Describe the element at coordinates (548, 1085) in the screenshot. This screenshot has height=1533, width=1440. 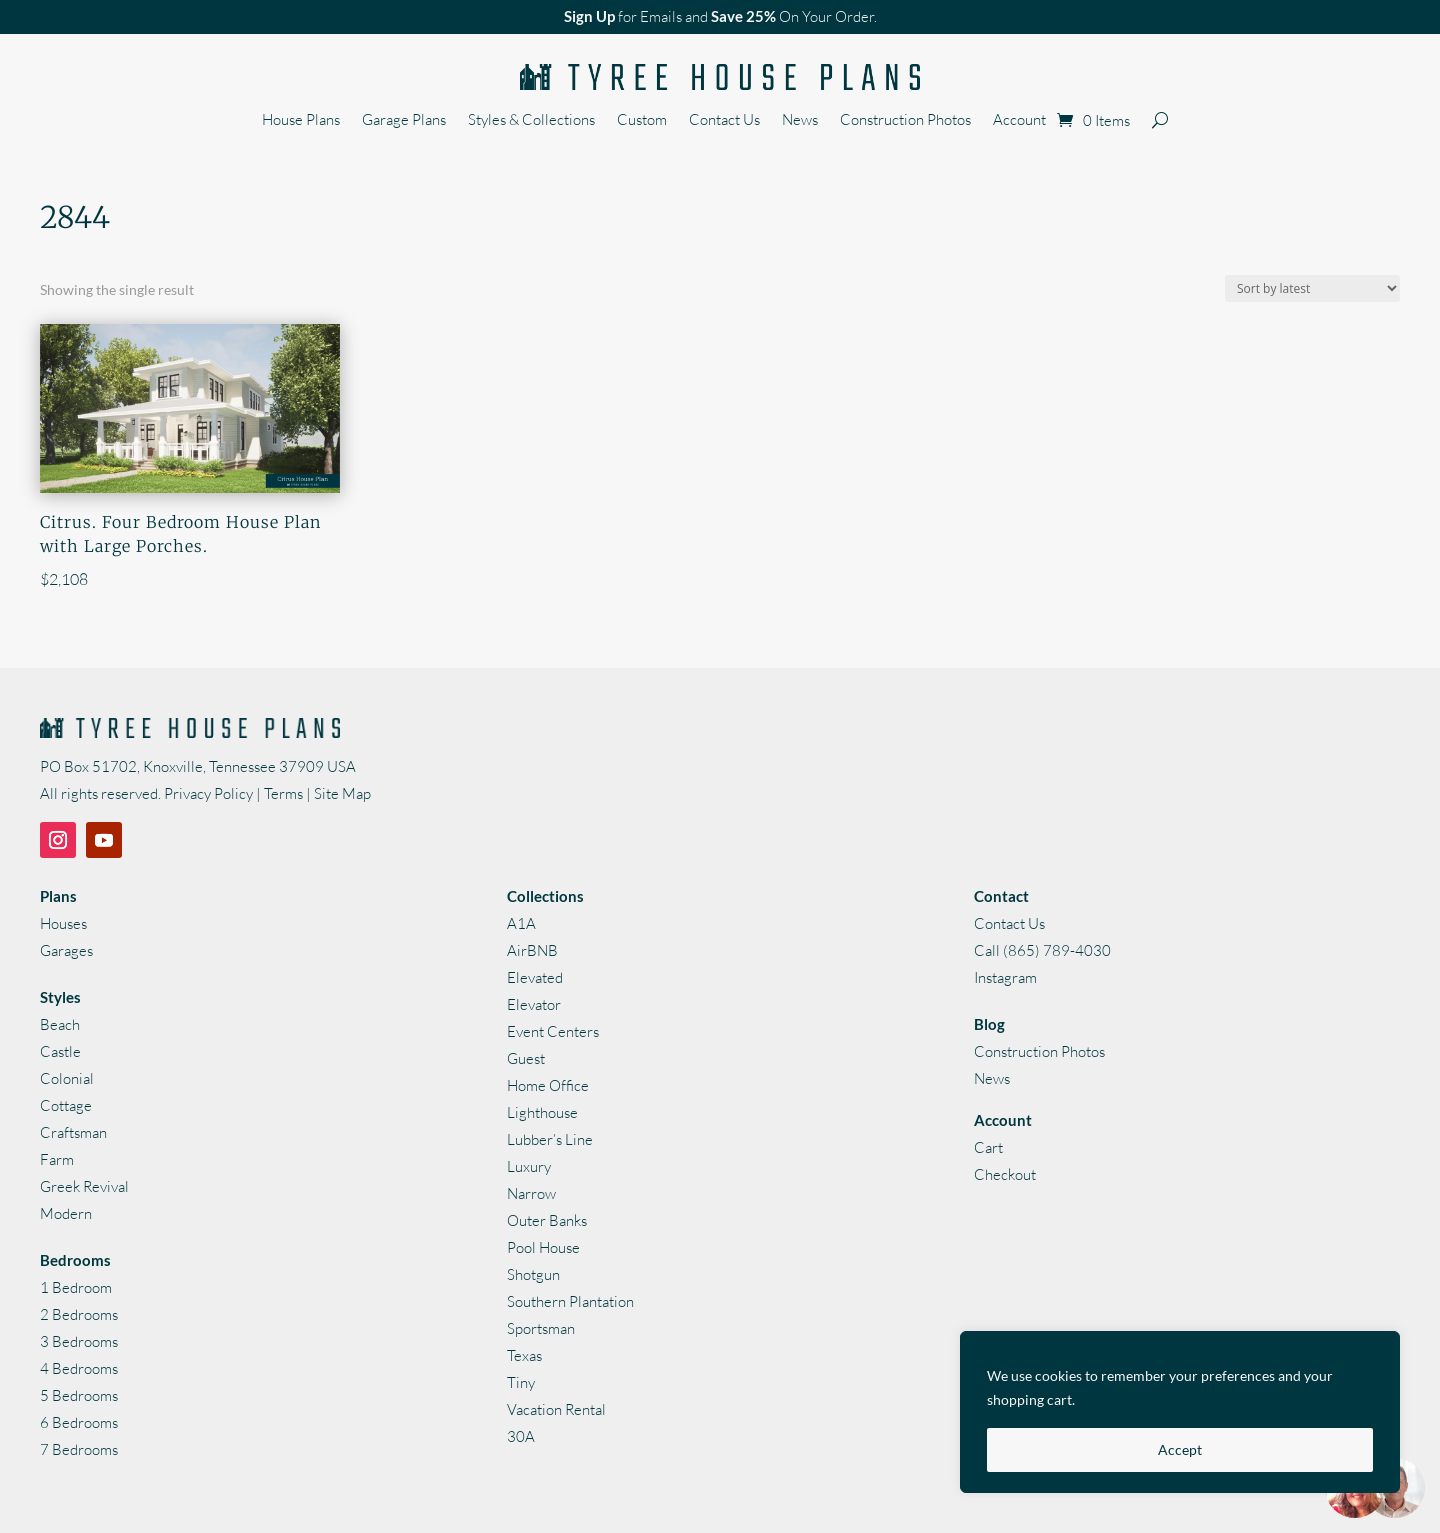
I see `Home Office` at that location.